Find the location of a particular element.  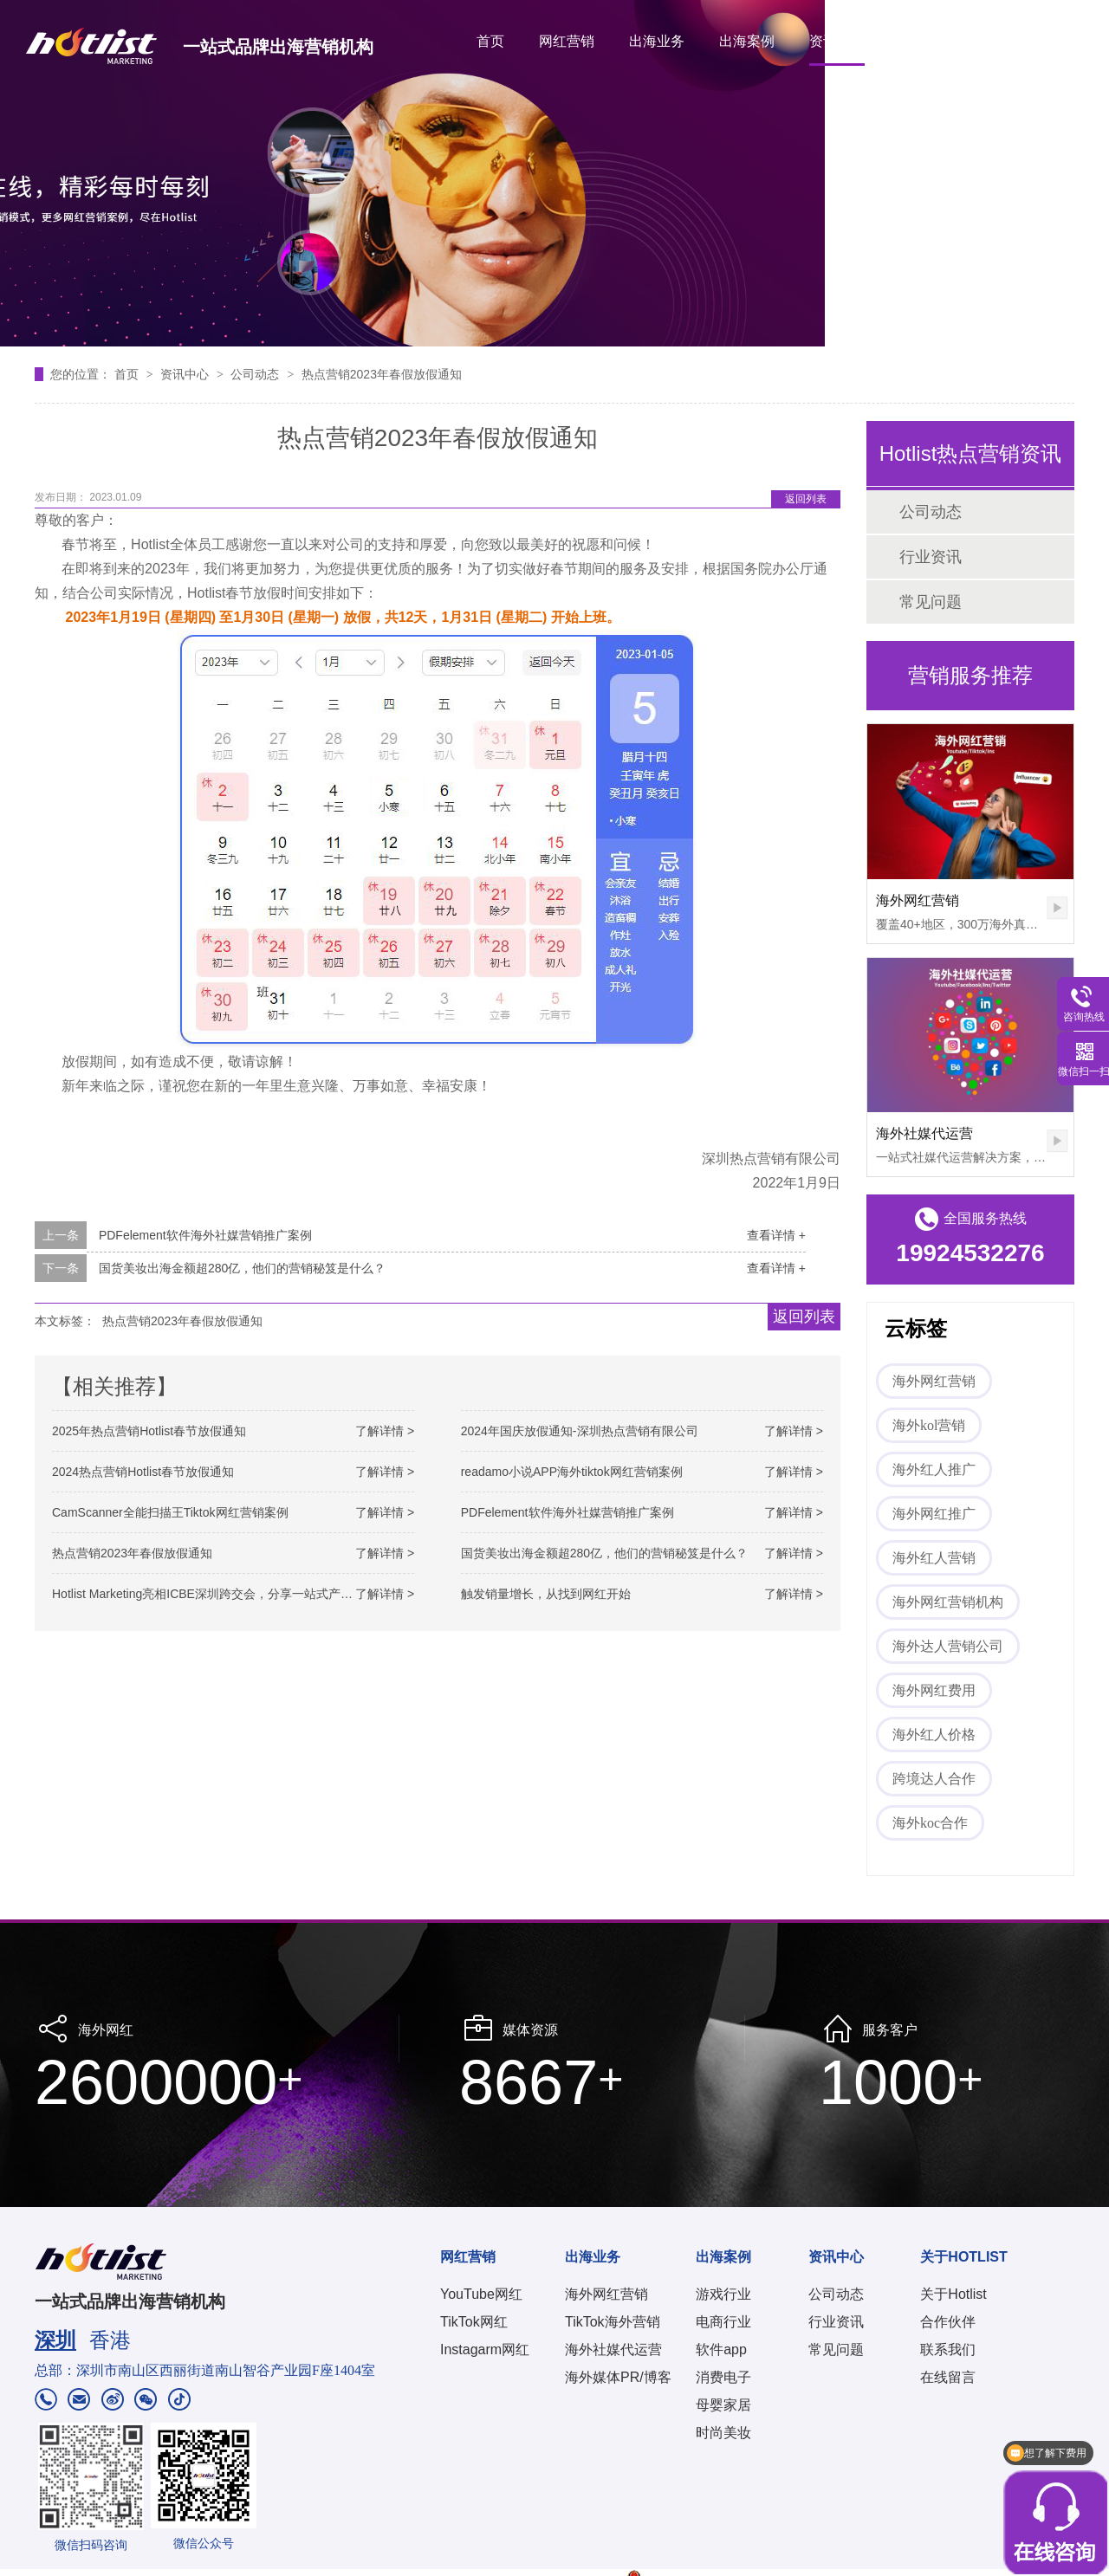

合作伙伴 is located at coordinates (948, 2321).